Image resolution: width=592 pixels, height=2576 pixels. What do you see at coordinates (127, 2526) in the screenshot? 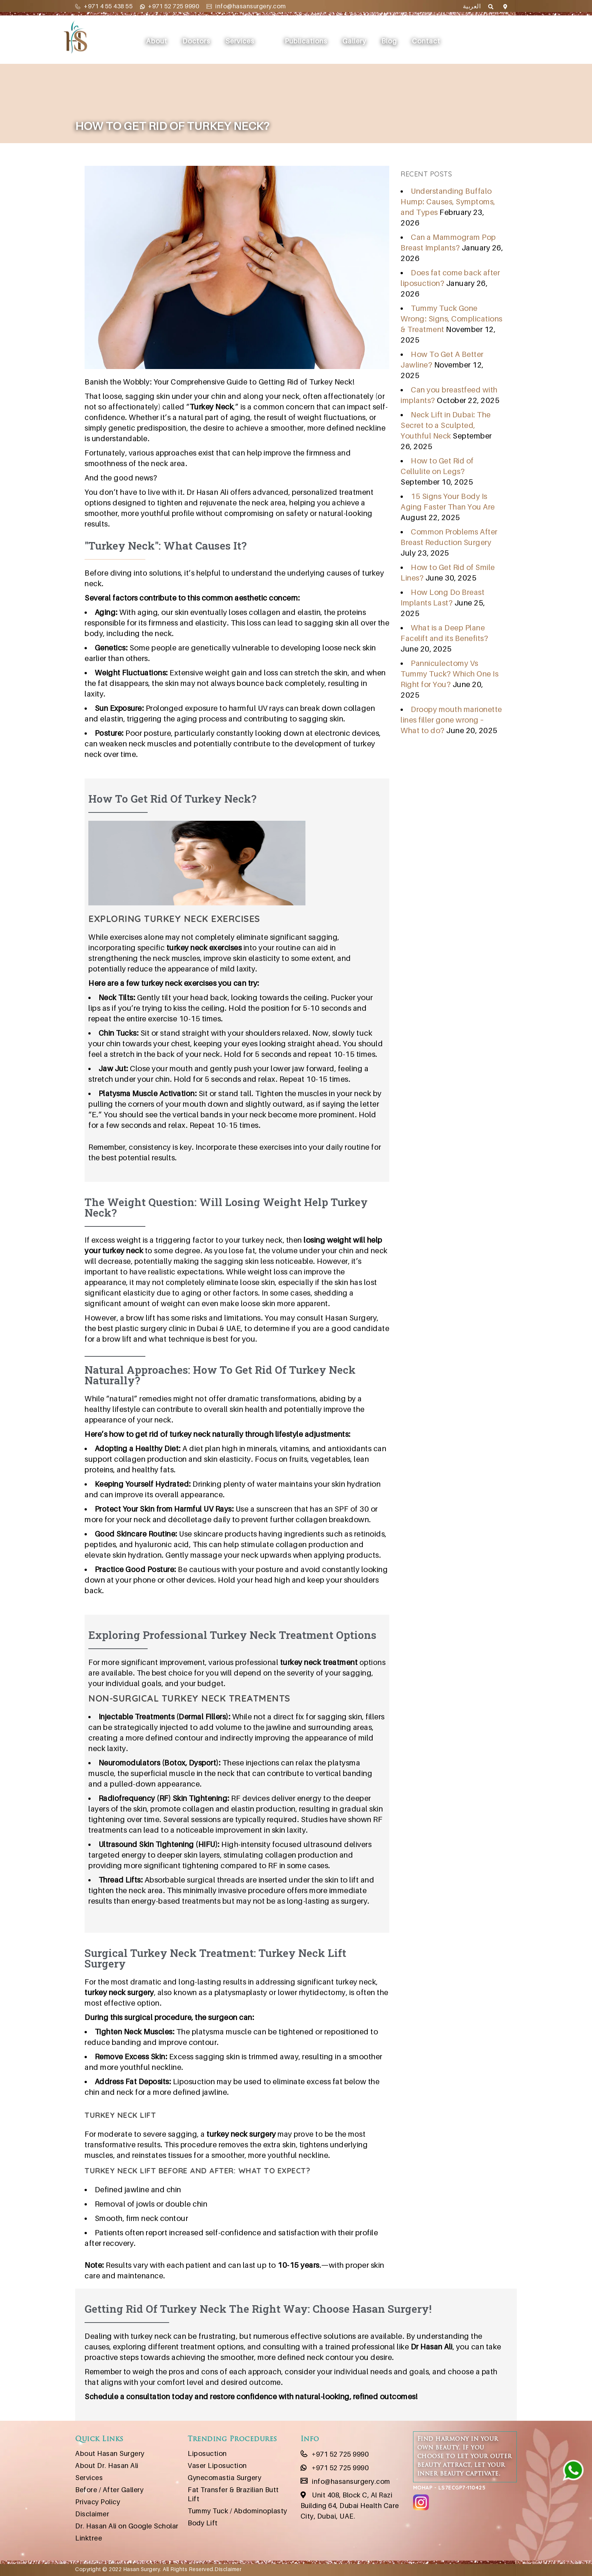
I see `Dr. Hasan Ali on Google Scholar` at bounding box center [127, 2526].